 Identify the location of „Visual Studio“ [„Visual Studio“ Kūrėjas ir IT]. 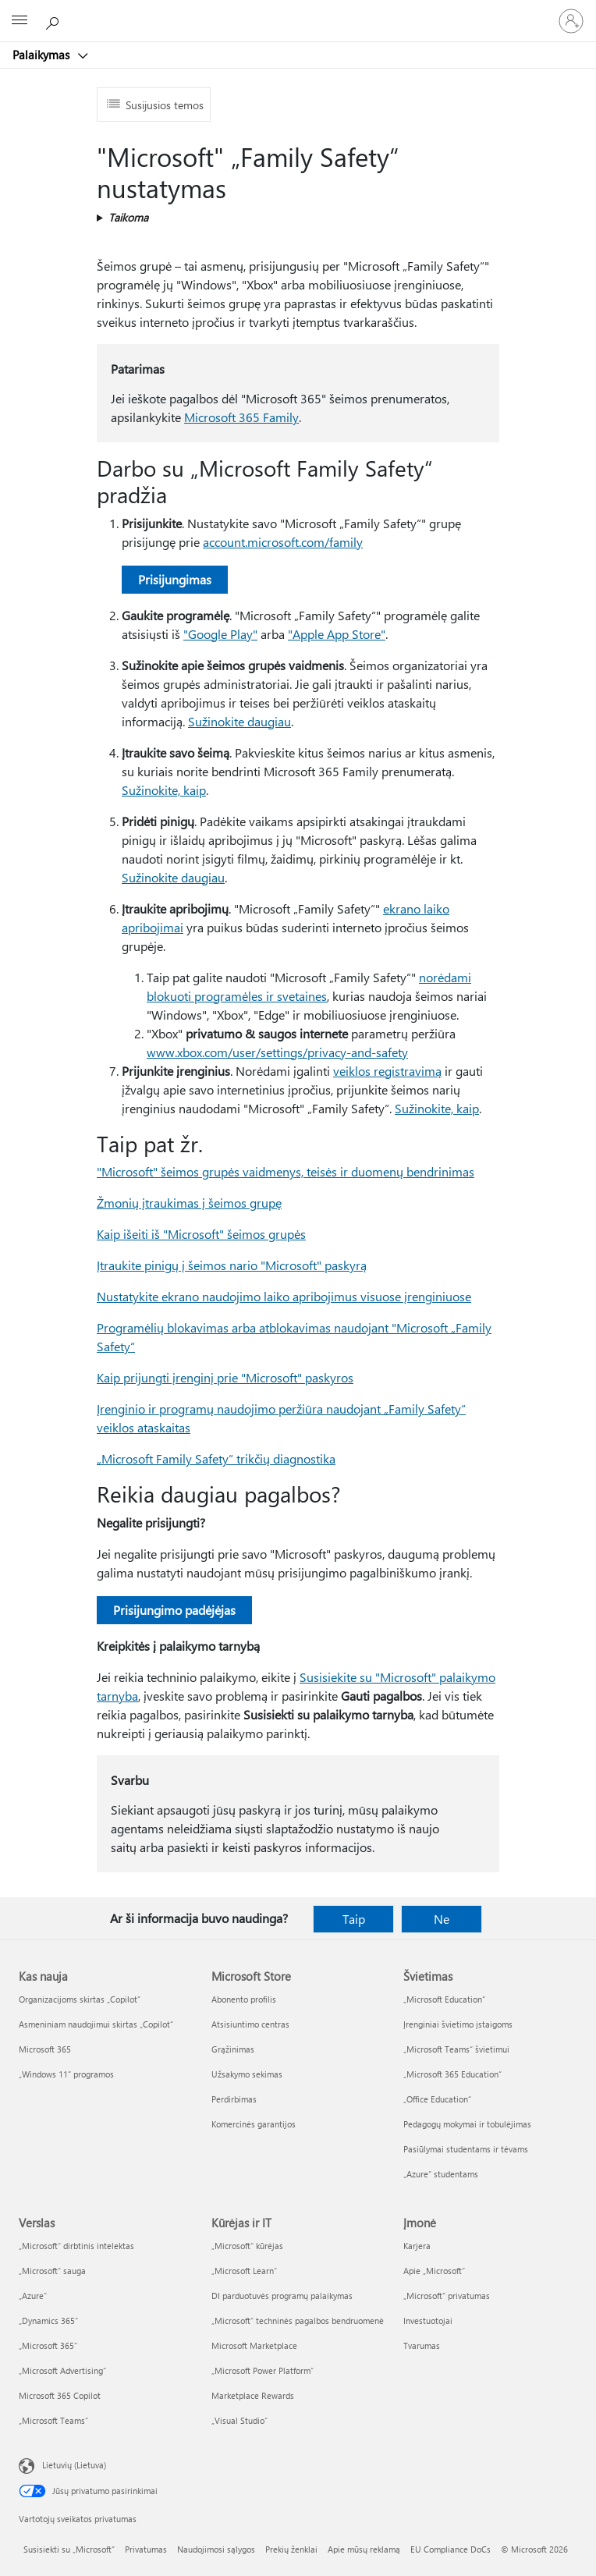
(239, 2420).